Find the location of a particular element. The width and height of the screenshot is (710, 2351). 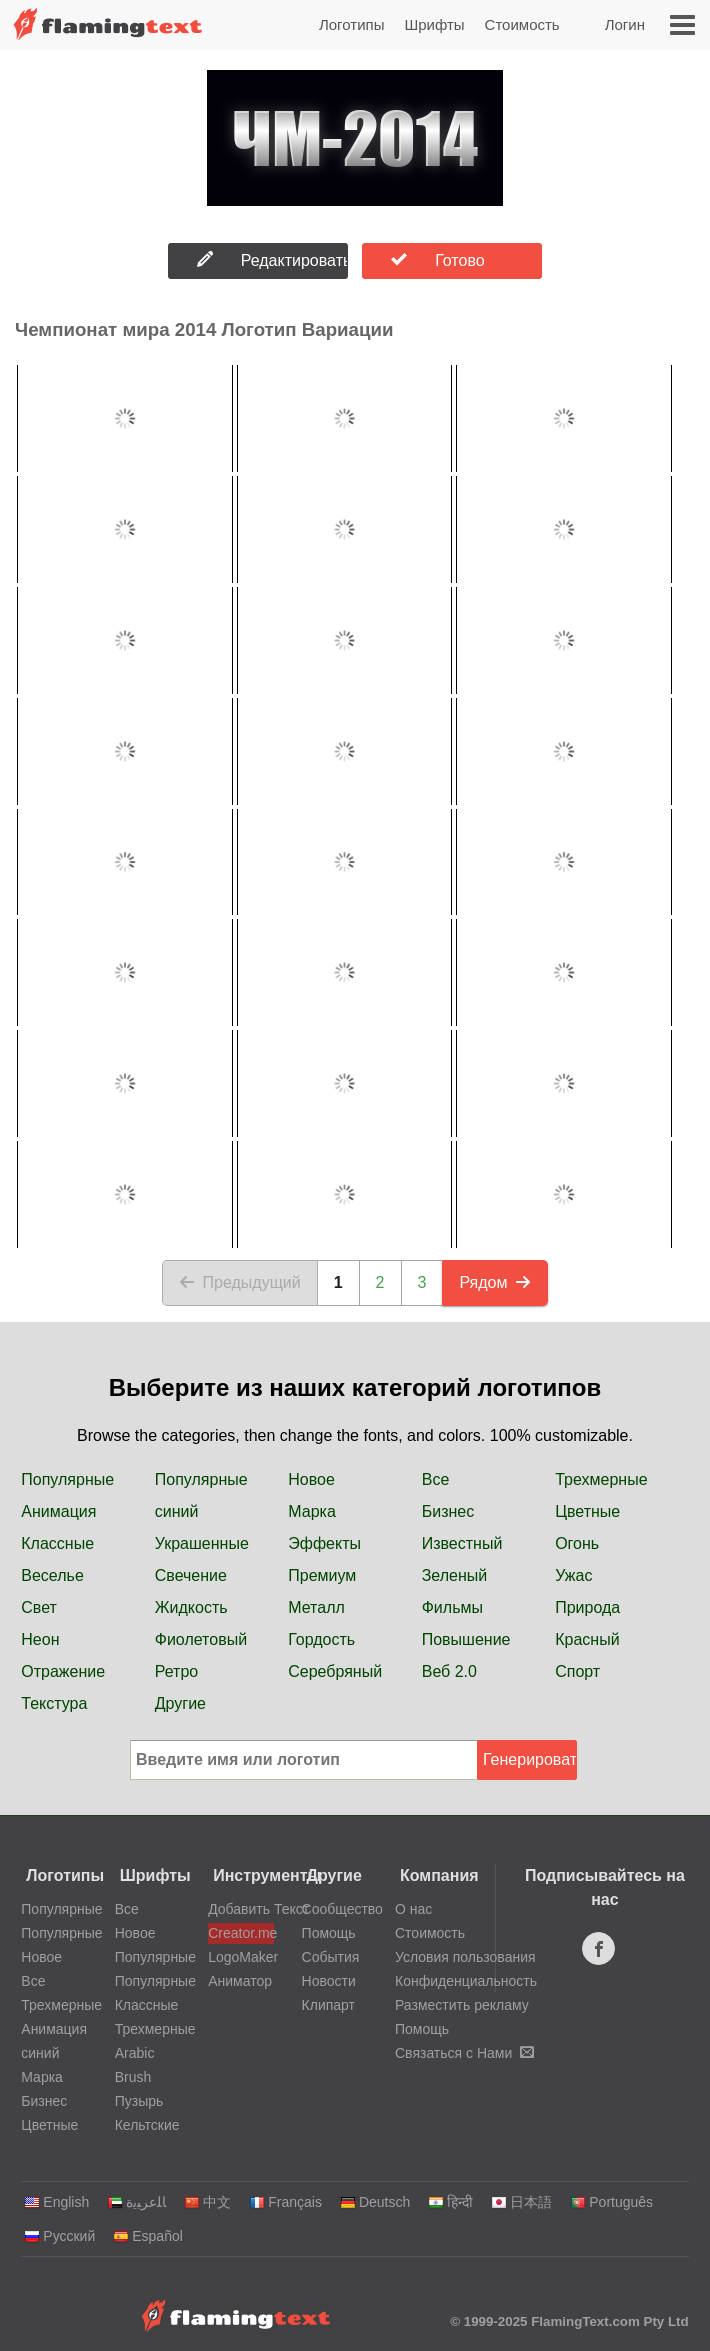

中文 is located at coordinates (207, 2202).